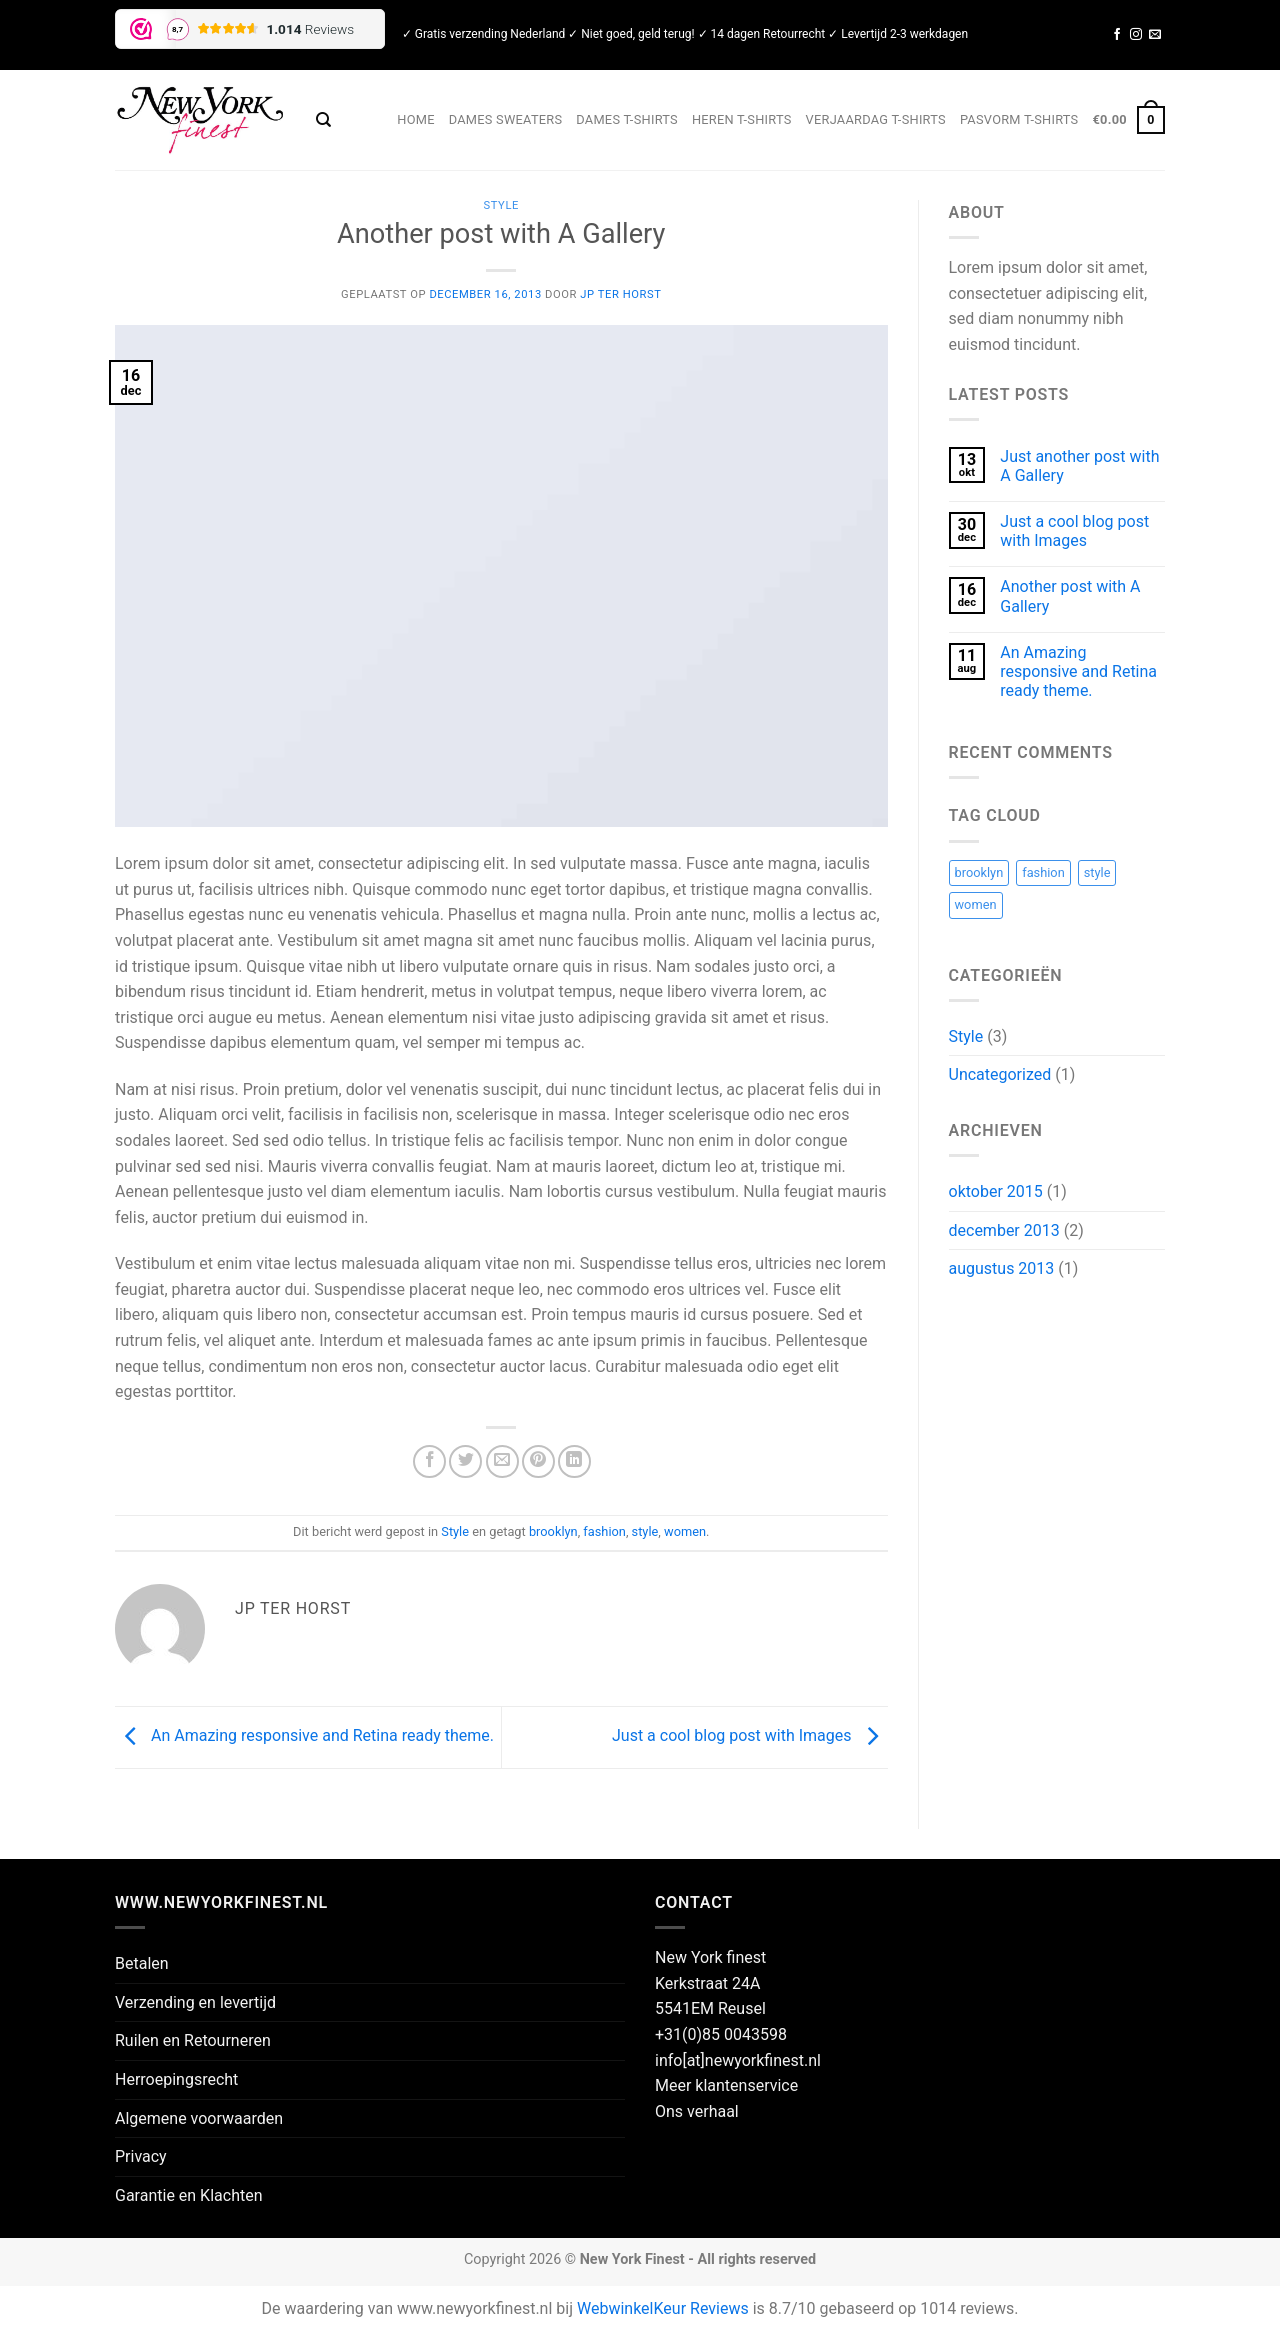 The image size is (1280, 2332). I want to click on Another post with A Gallery, so click(1070, 596).